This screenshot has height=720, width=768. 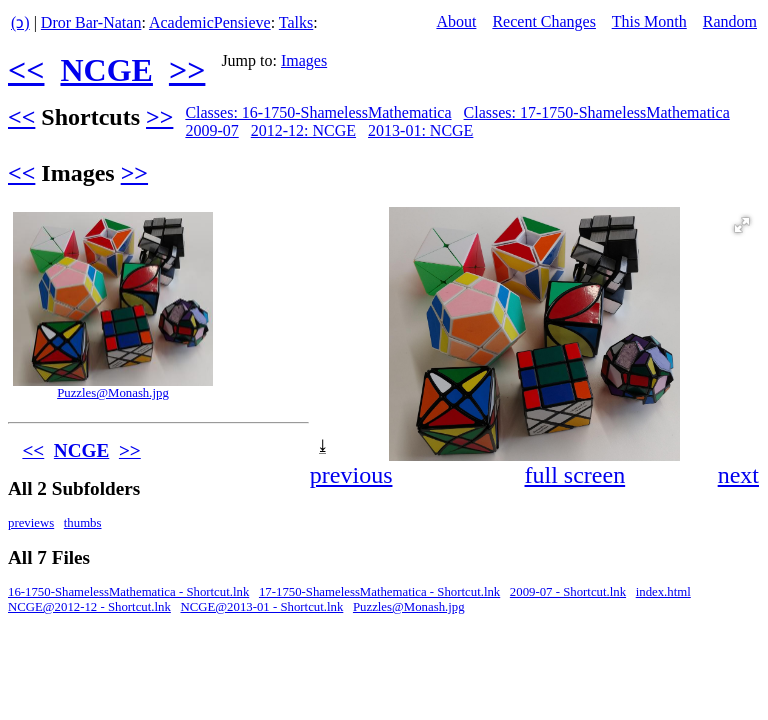 What do you see at coordinates (568, 592) in the screenshot?
I see `2009-07 - Shortcut.lnk` at bounding box center [568, 592].